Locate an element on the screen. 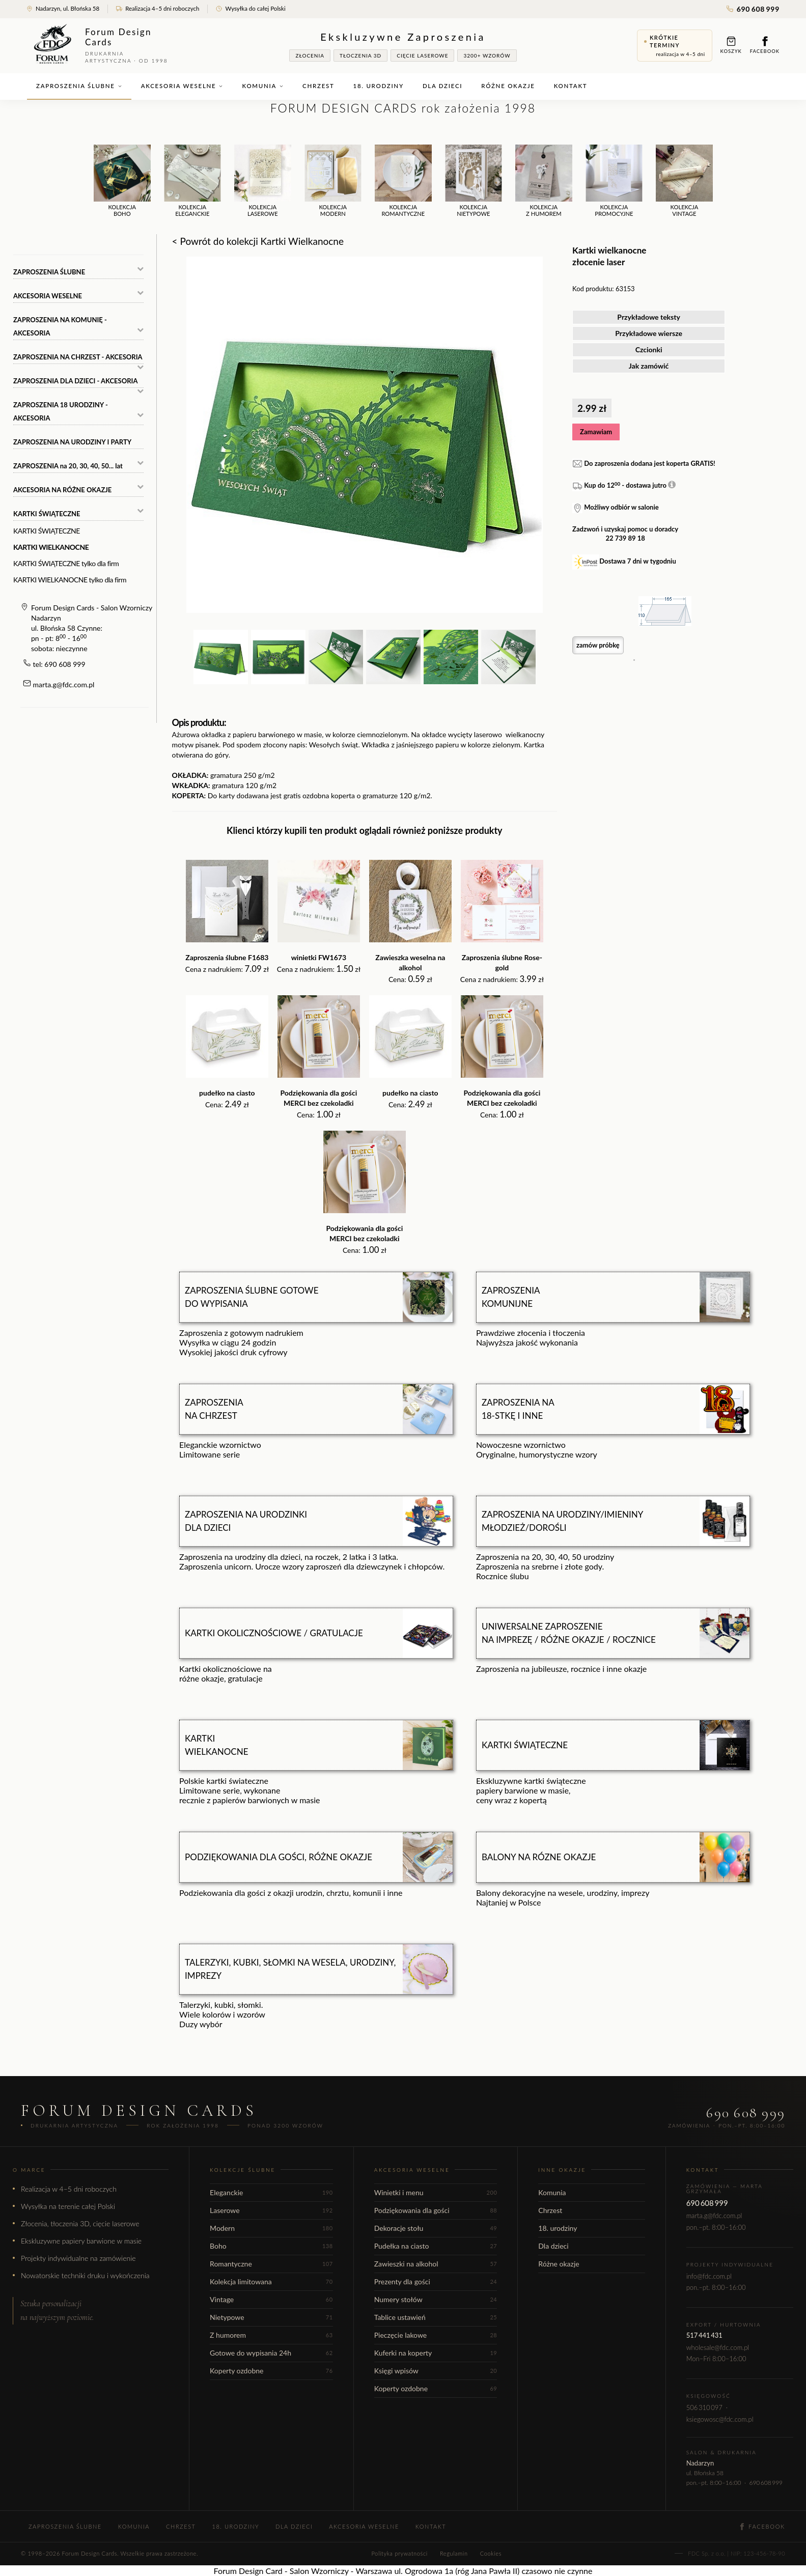 The image size is (806, 2576). Chrzest is located at coordinates (318, 85).